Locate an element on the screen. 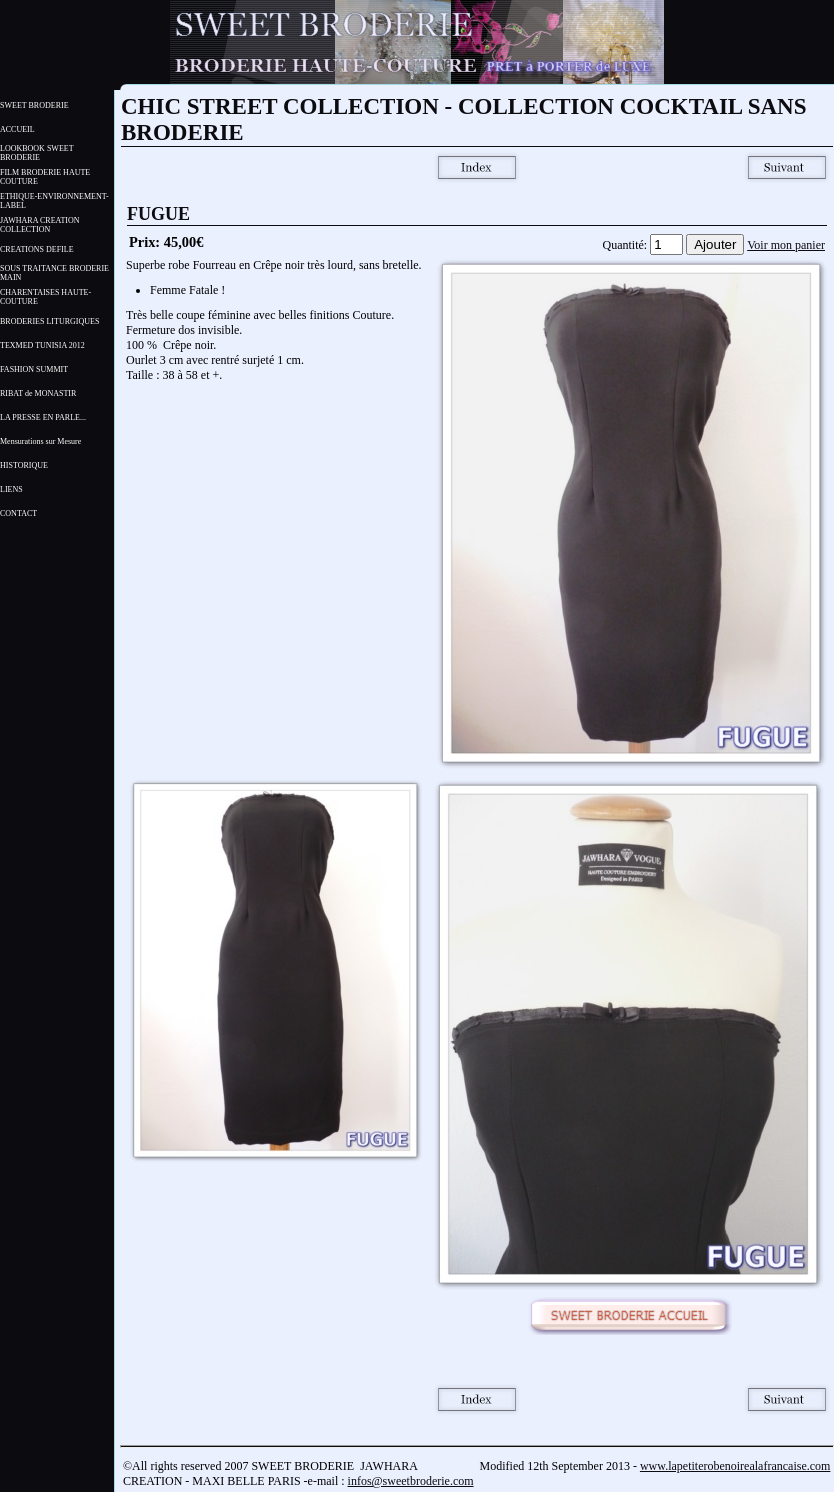  Voir mon panier is located at coordinates (786, 245).